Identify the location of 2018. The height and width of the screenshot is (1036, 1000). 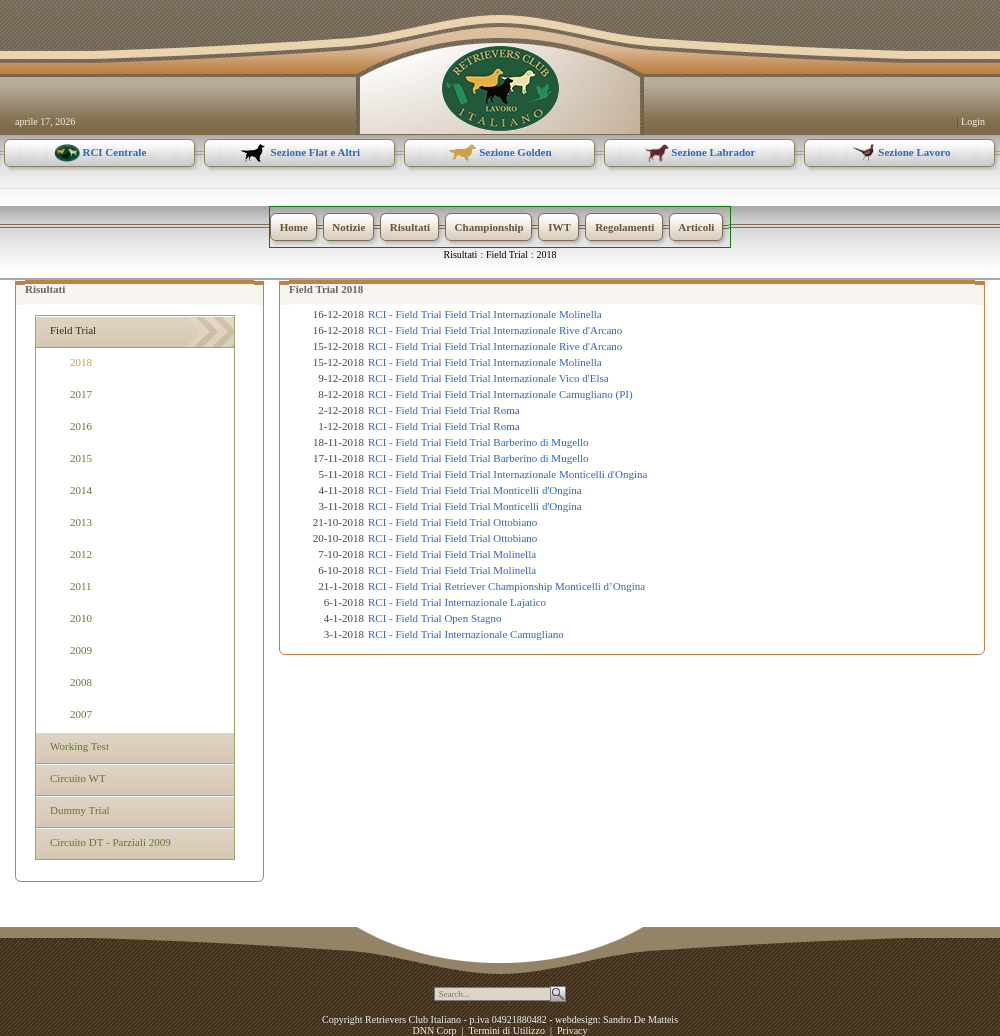
(547, 254).